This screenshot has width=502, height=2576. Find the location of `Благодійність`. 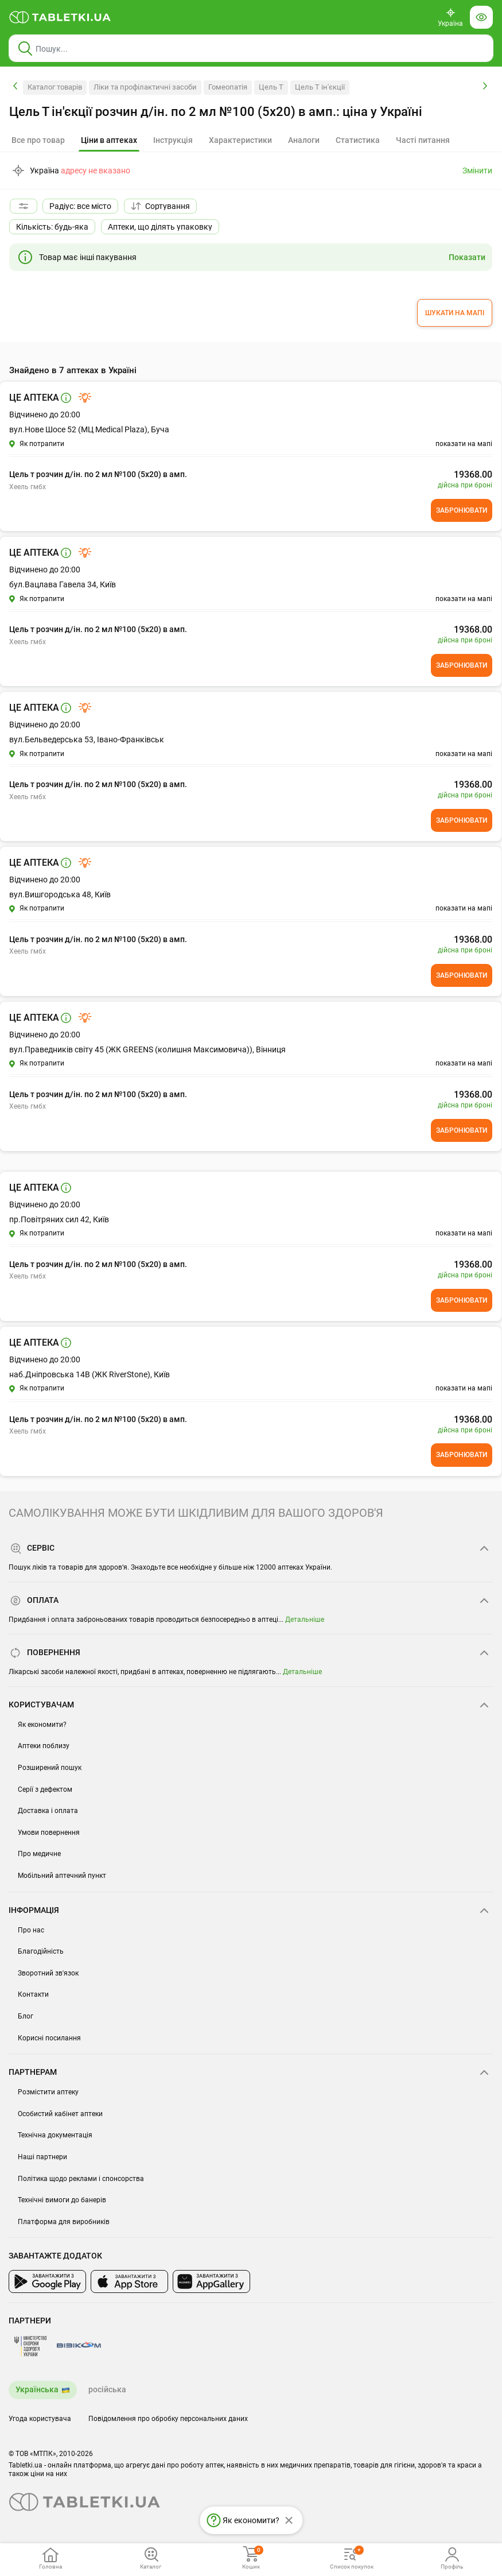

Благодійність is located at coordinates (41, 1951).